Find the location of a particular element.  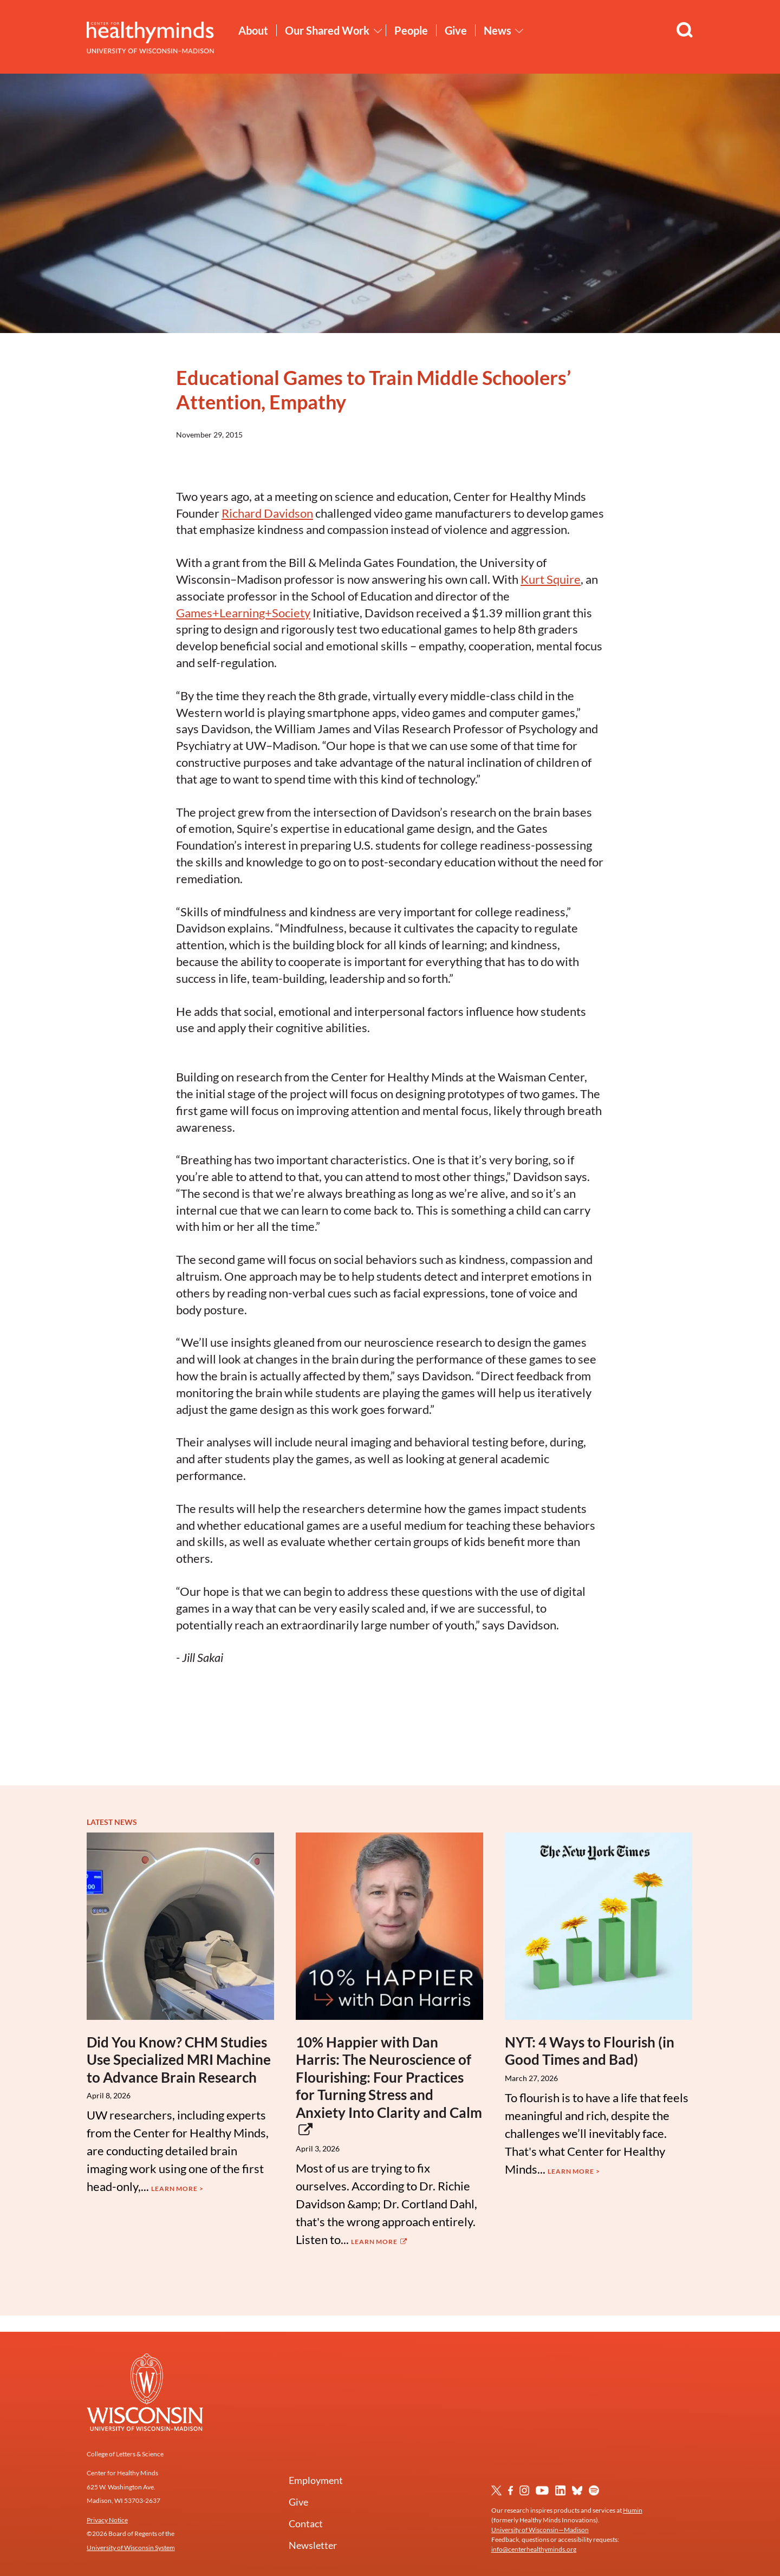

Humin is located at coordinates (632, 2510).